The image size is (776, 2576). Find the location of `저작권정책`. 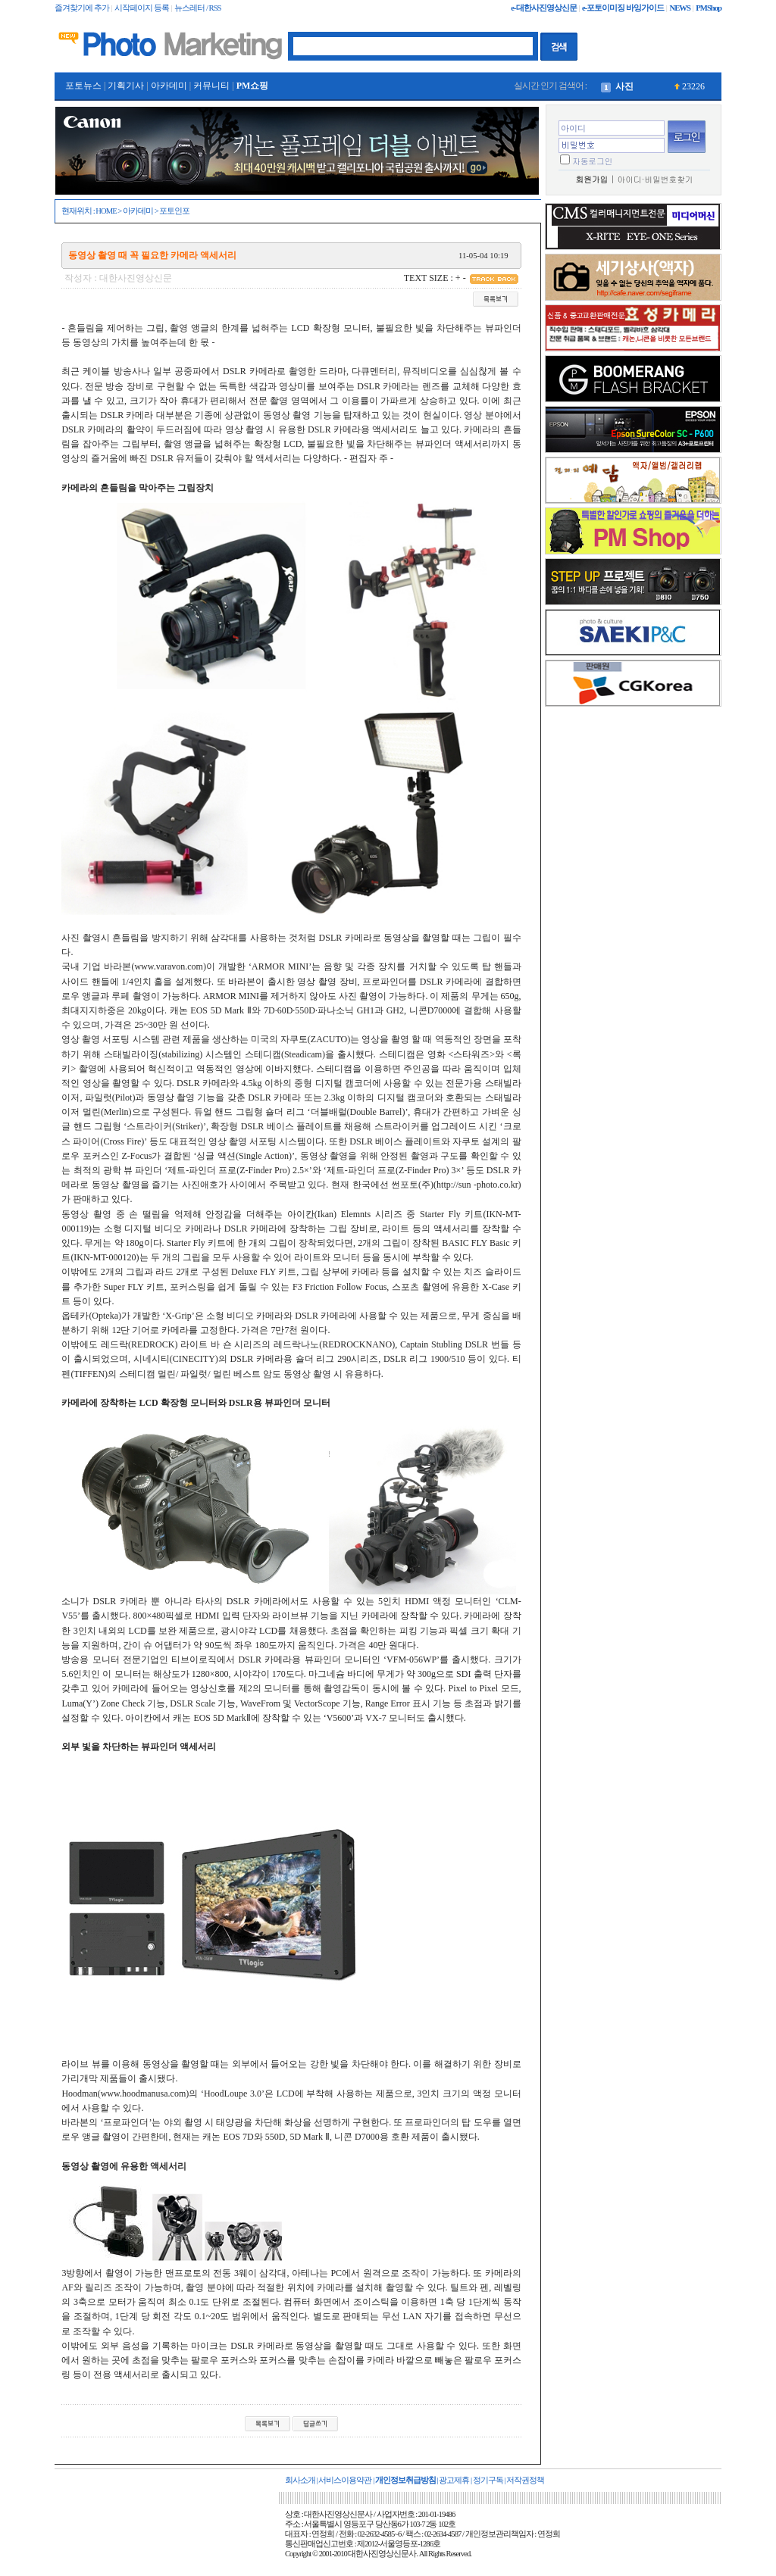

저작권정책 is located at coordinates (525, 2480).